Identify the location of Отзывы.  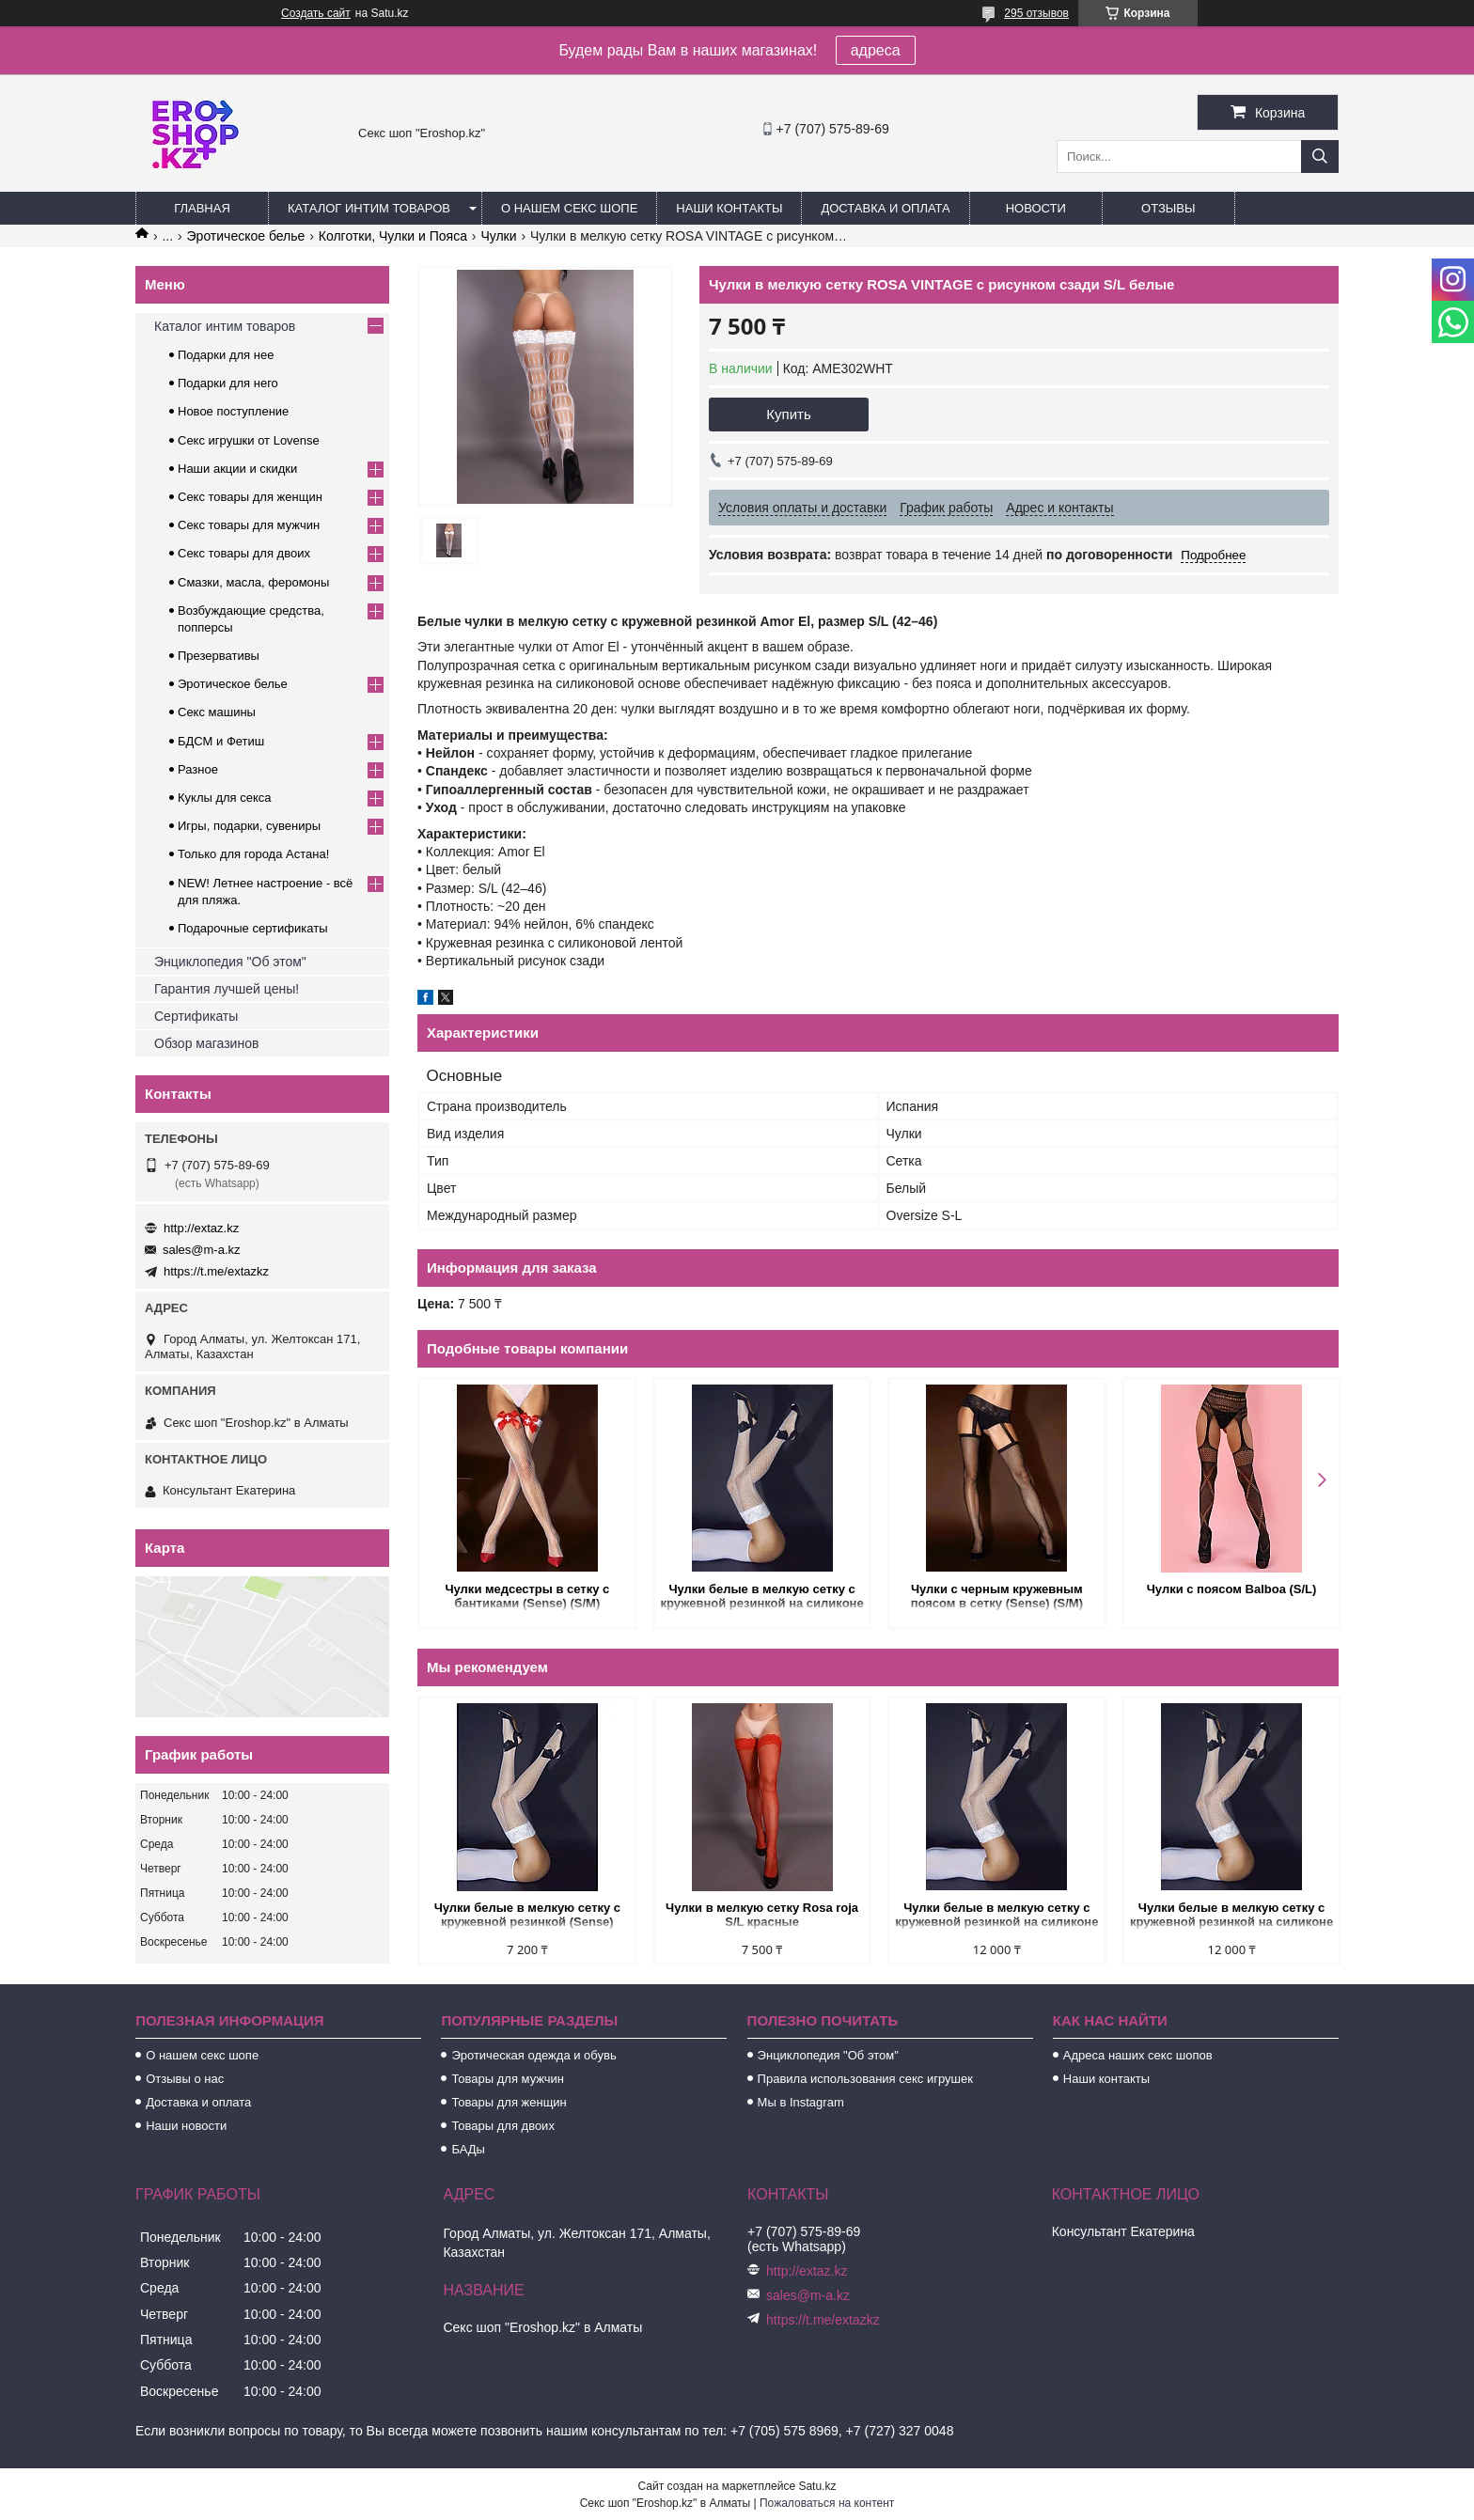
(1168, 208).